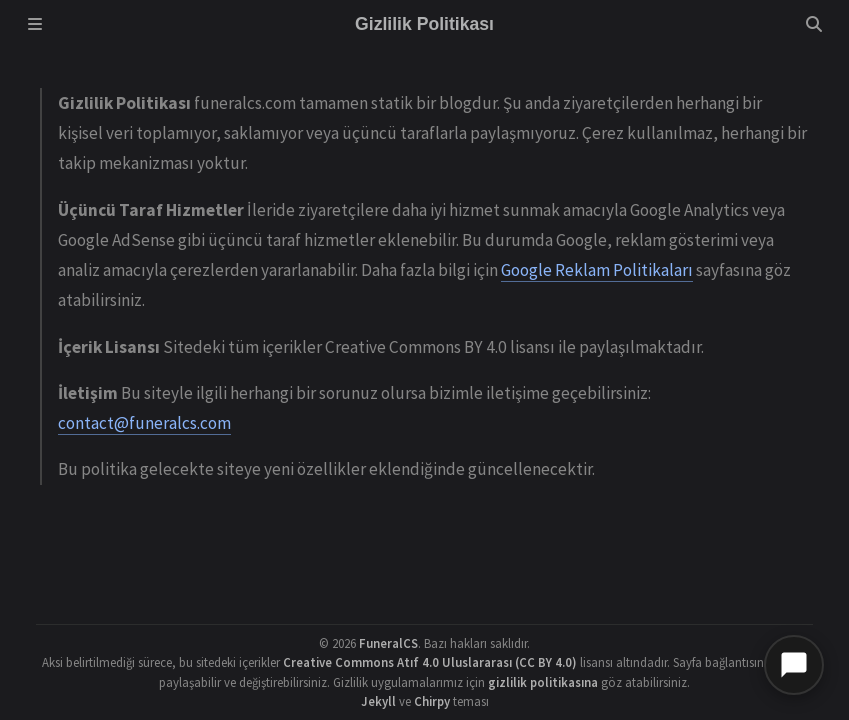 This screenshot has height=720, width=849. Describe the element at coordinates (543, 682) in the screenshot. I see `gizlilik politikasına` at that location.